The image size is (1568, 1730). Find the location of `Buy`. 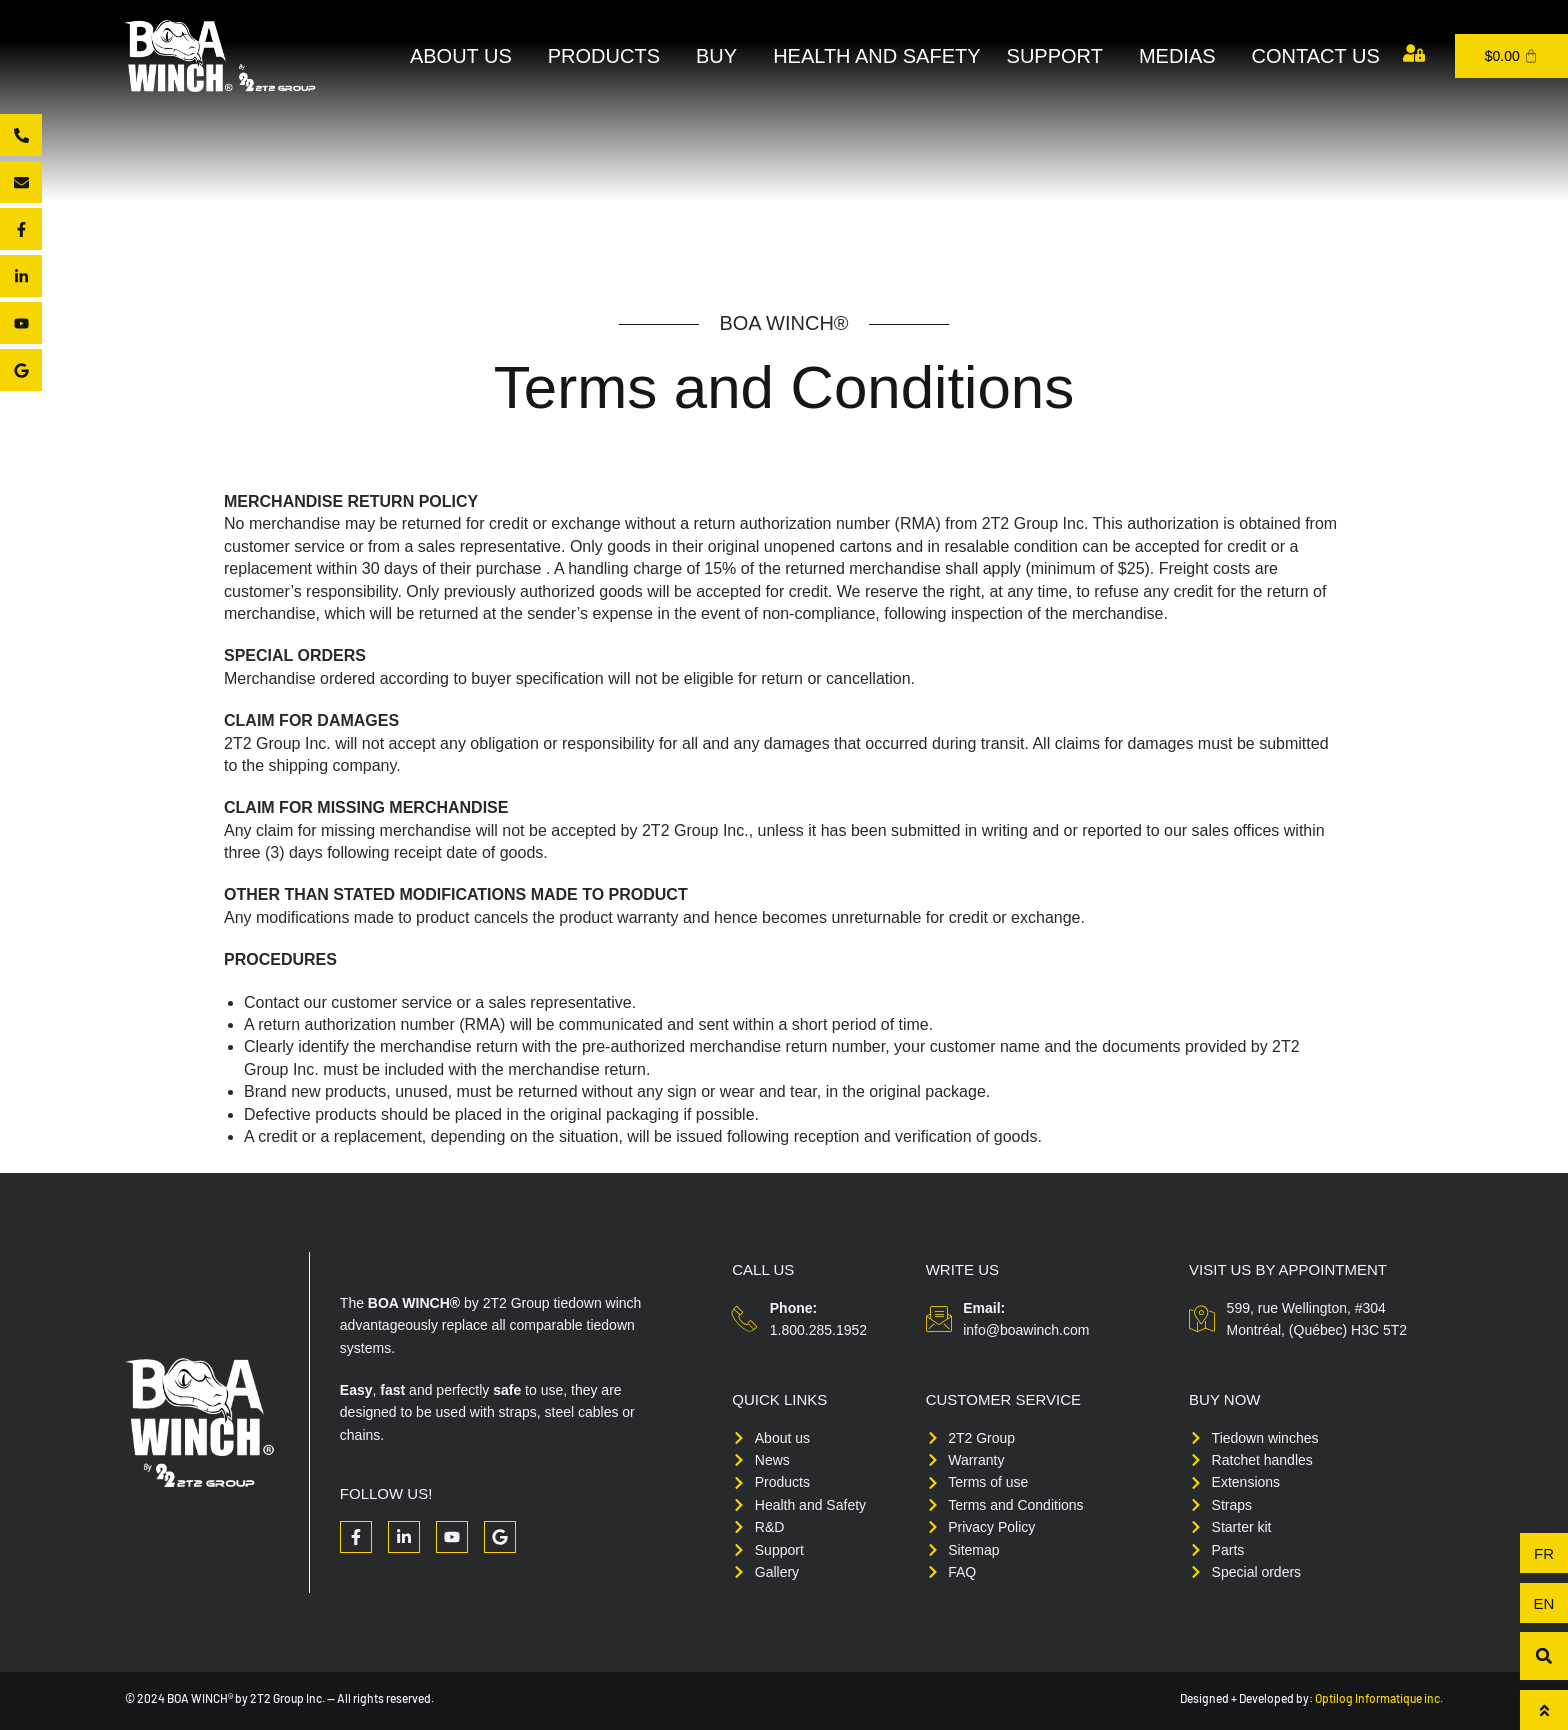

Buy is located at coordinates (721, 56).